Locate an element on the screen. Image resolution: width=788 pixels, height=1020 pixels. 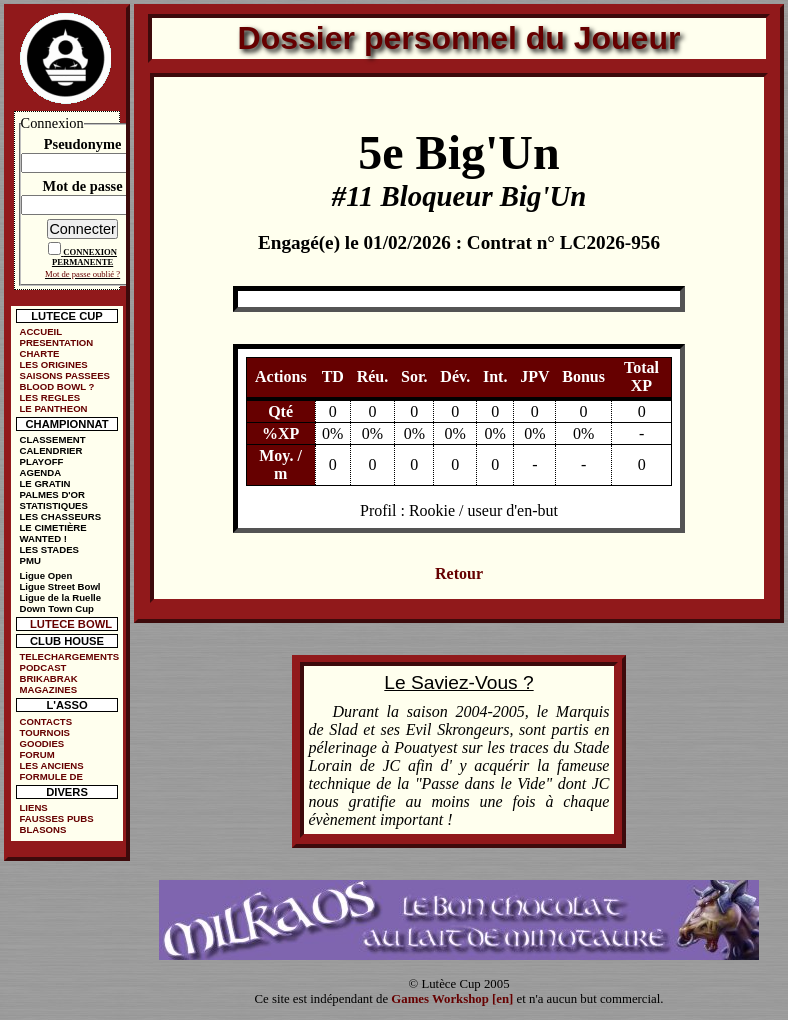
ACCUEIL is located at coordinates (40, 331).